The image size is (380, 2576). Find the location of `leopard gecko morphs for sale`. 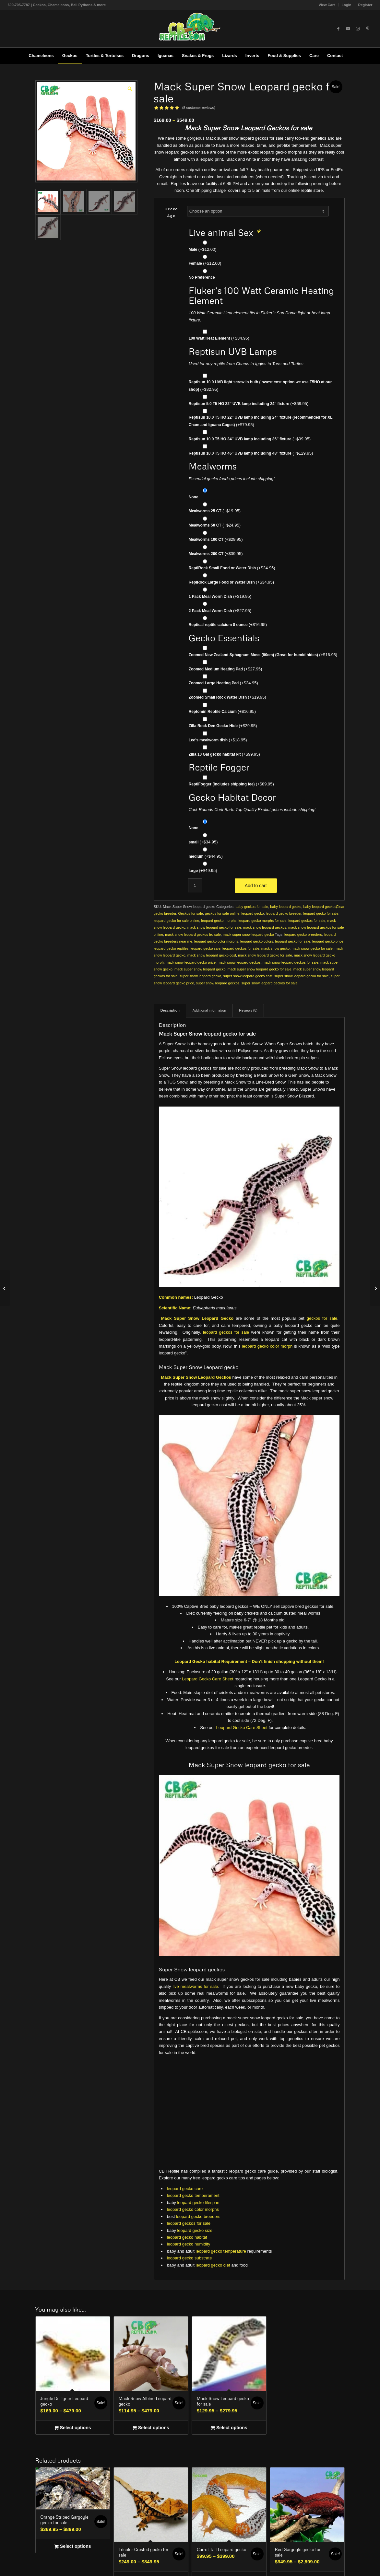

leopard gecko morphs for sale is located at coordinates (262, 920).